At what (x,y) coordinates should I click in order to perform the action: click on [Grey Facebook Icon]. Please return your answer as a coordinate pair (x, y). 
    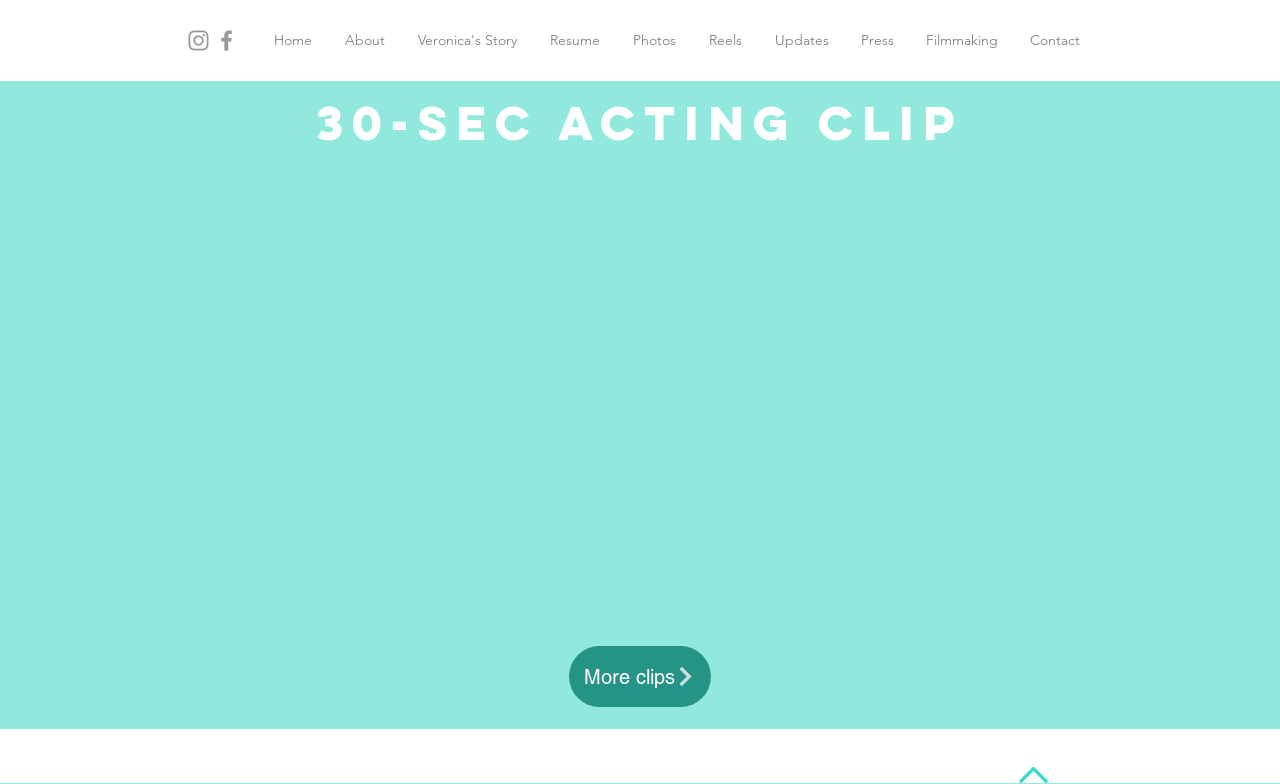
    Looking at the image, I should click on (226, 40).